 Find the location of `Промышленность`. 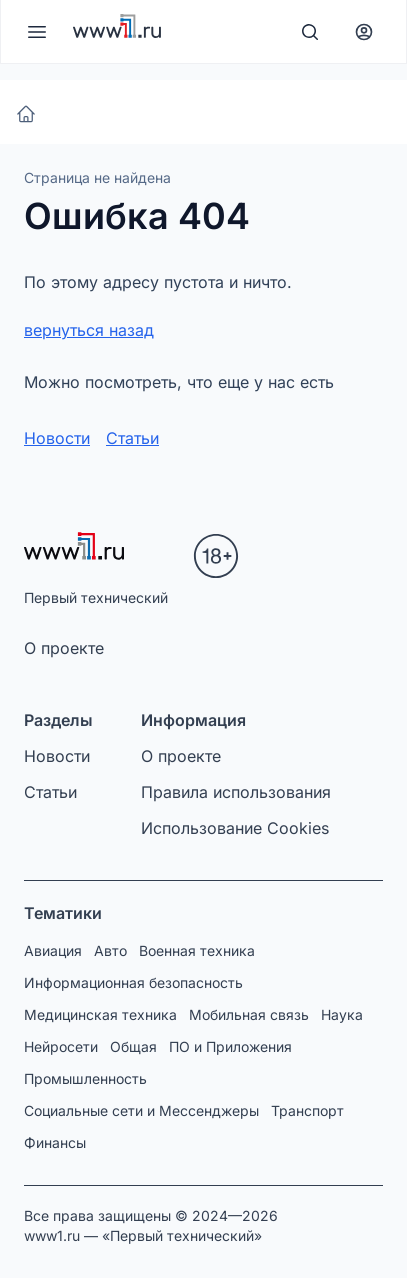

Промышленность is located at coordinates (85, 1078).